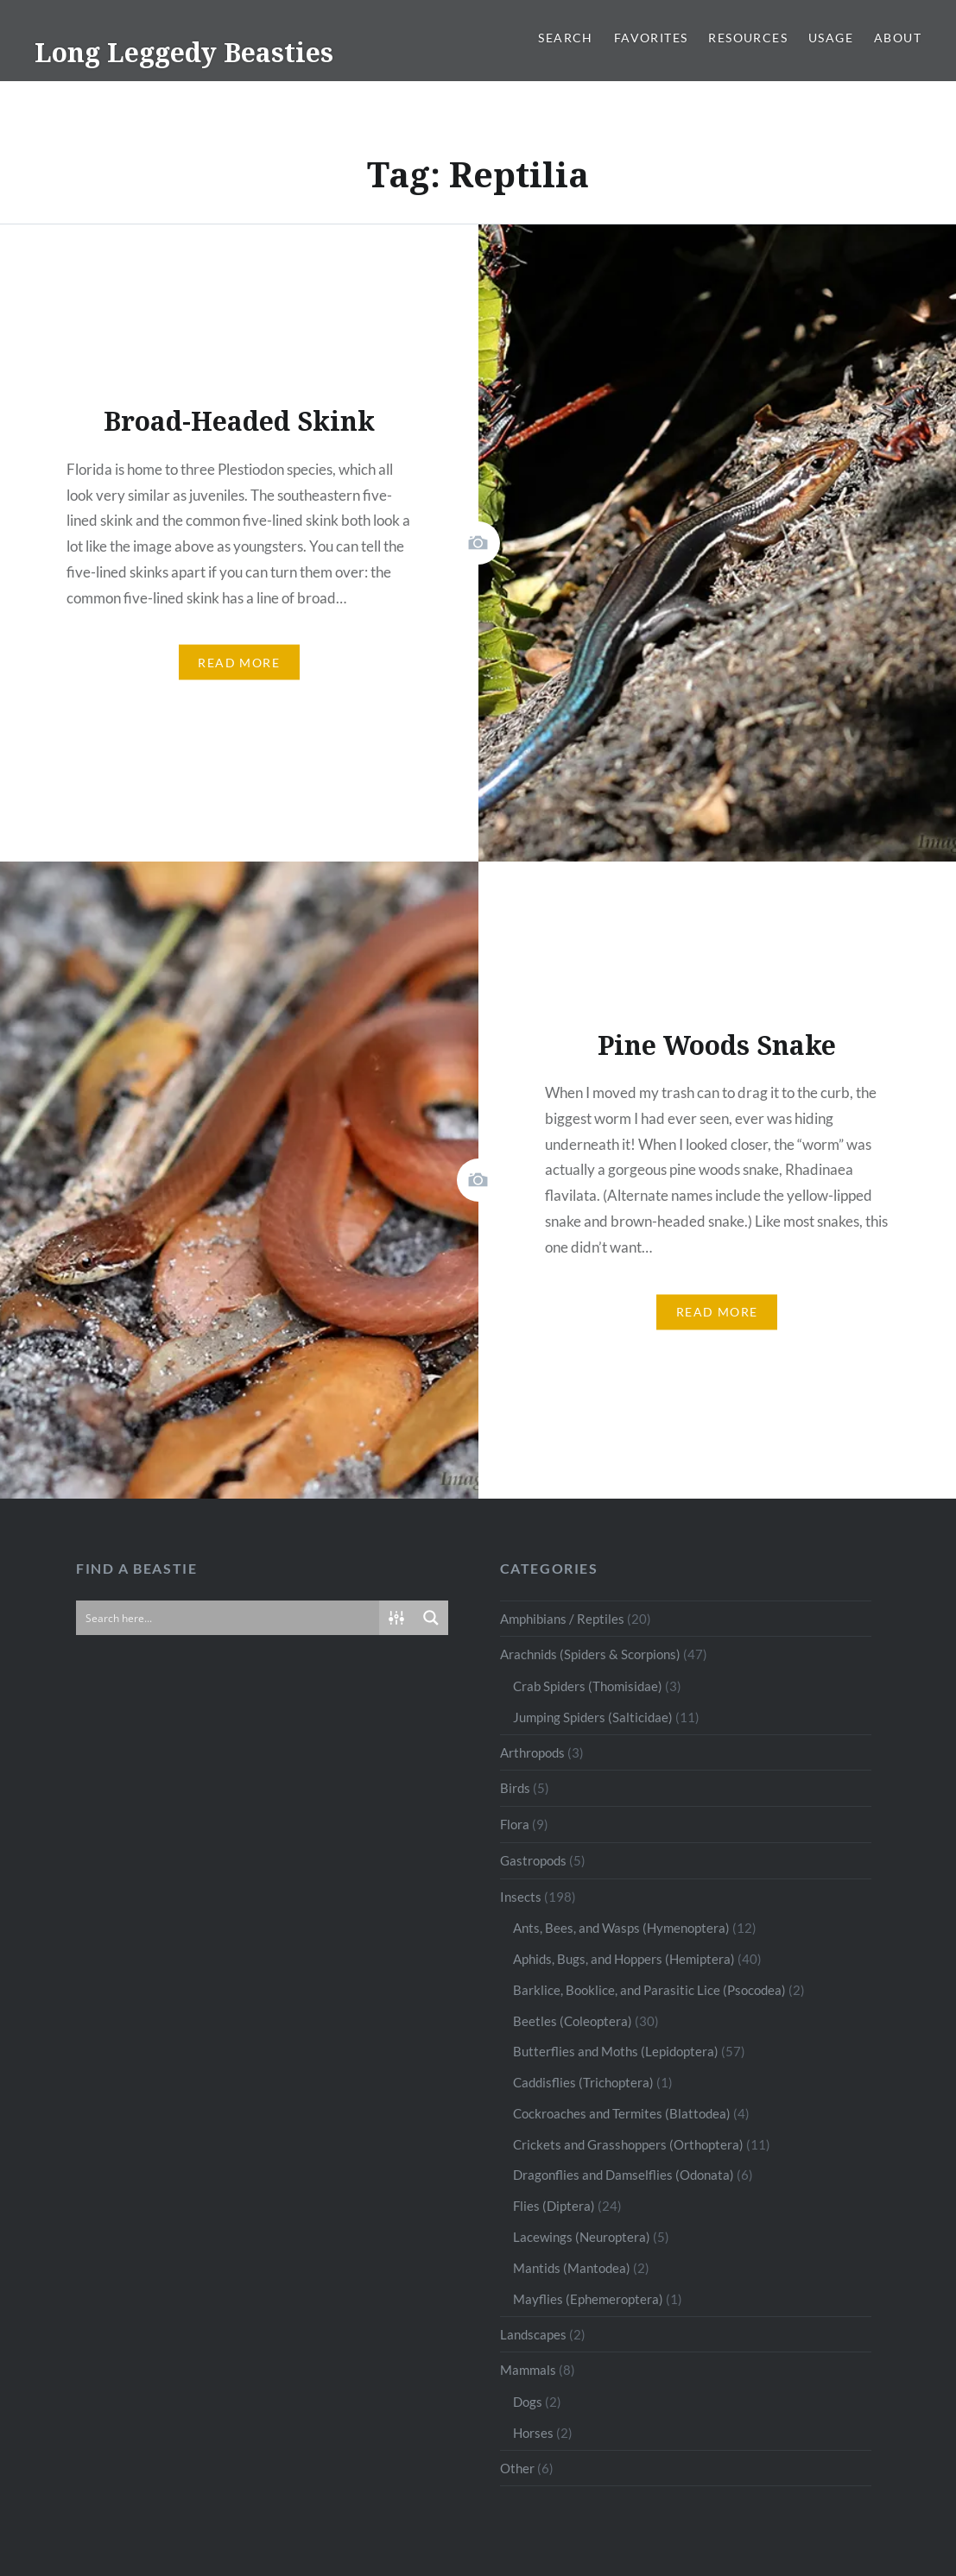 Image resolution: width=956 pixels, height=2576 pixels. I want to click on Landscapes, so click(533, 2334).